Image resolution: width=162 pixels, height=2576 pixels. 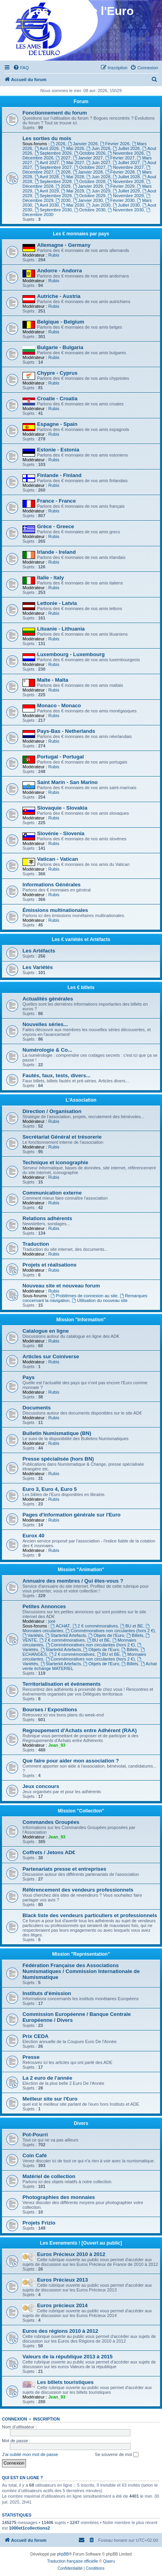 I want to click on Photographies des monnaies, so click(x=58, y=2197).